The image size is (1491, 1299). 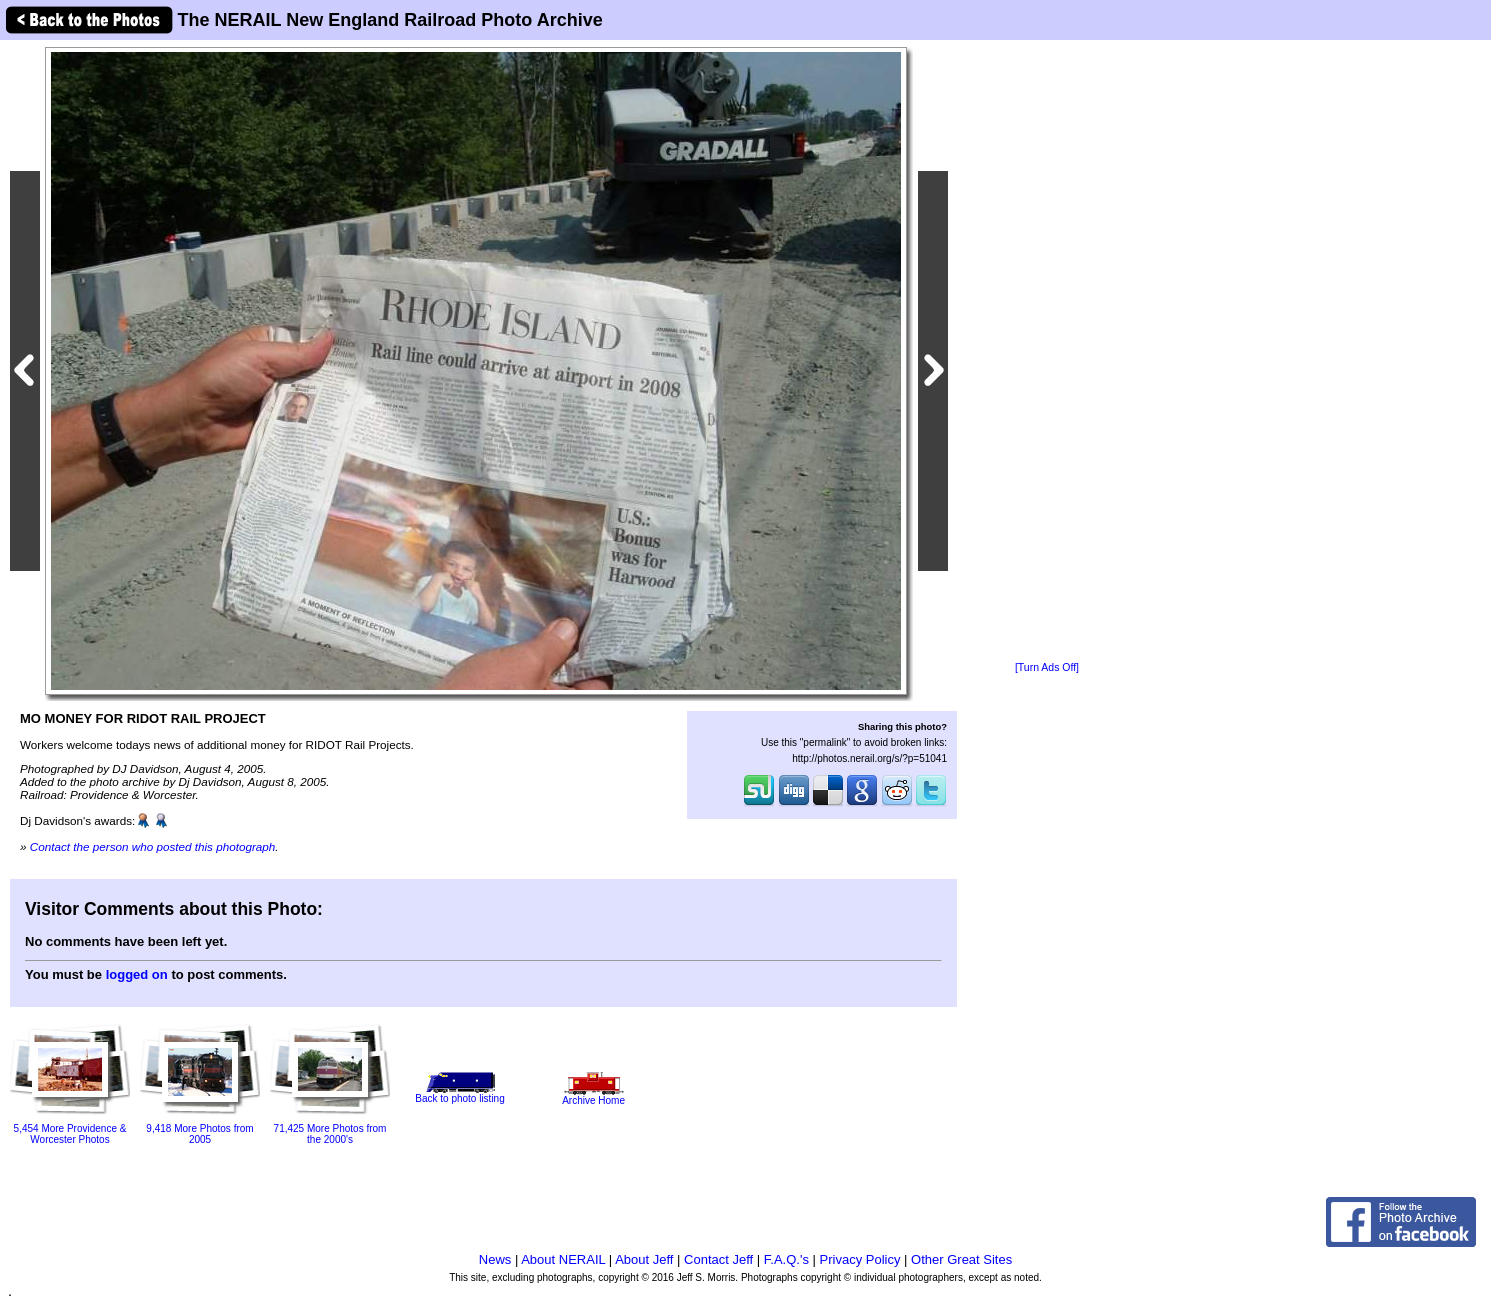 I want to click on About Jeff, so click(x=644, y=1259).